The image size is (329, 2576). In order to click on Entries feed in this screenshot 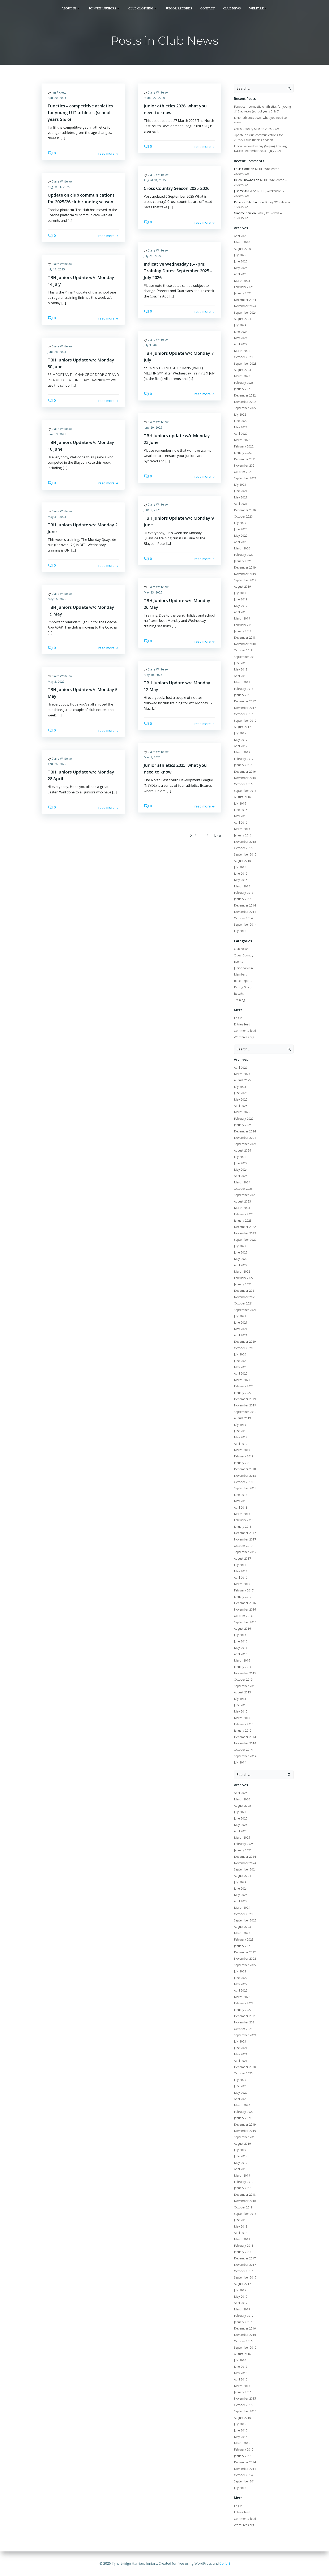, I will do `click(242, 1024)`.